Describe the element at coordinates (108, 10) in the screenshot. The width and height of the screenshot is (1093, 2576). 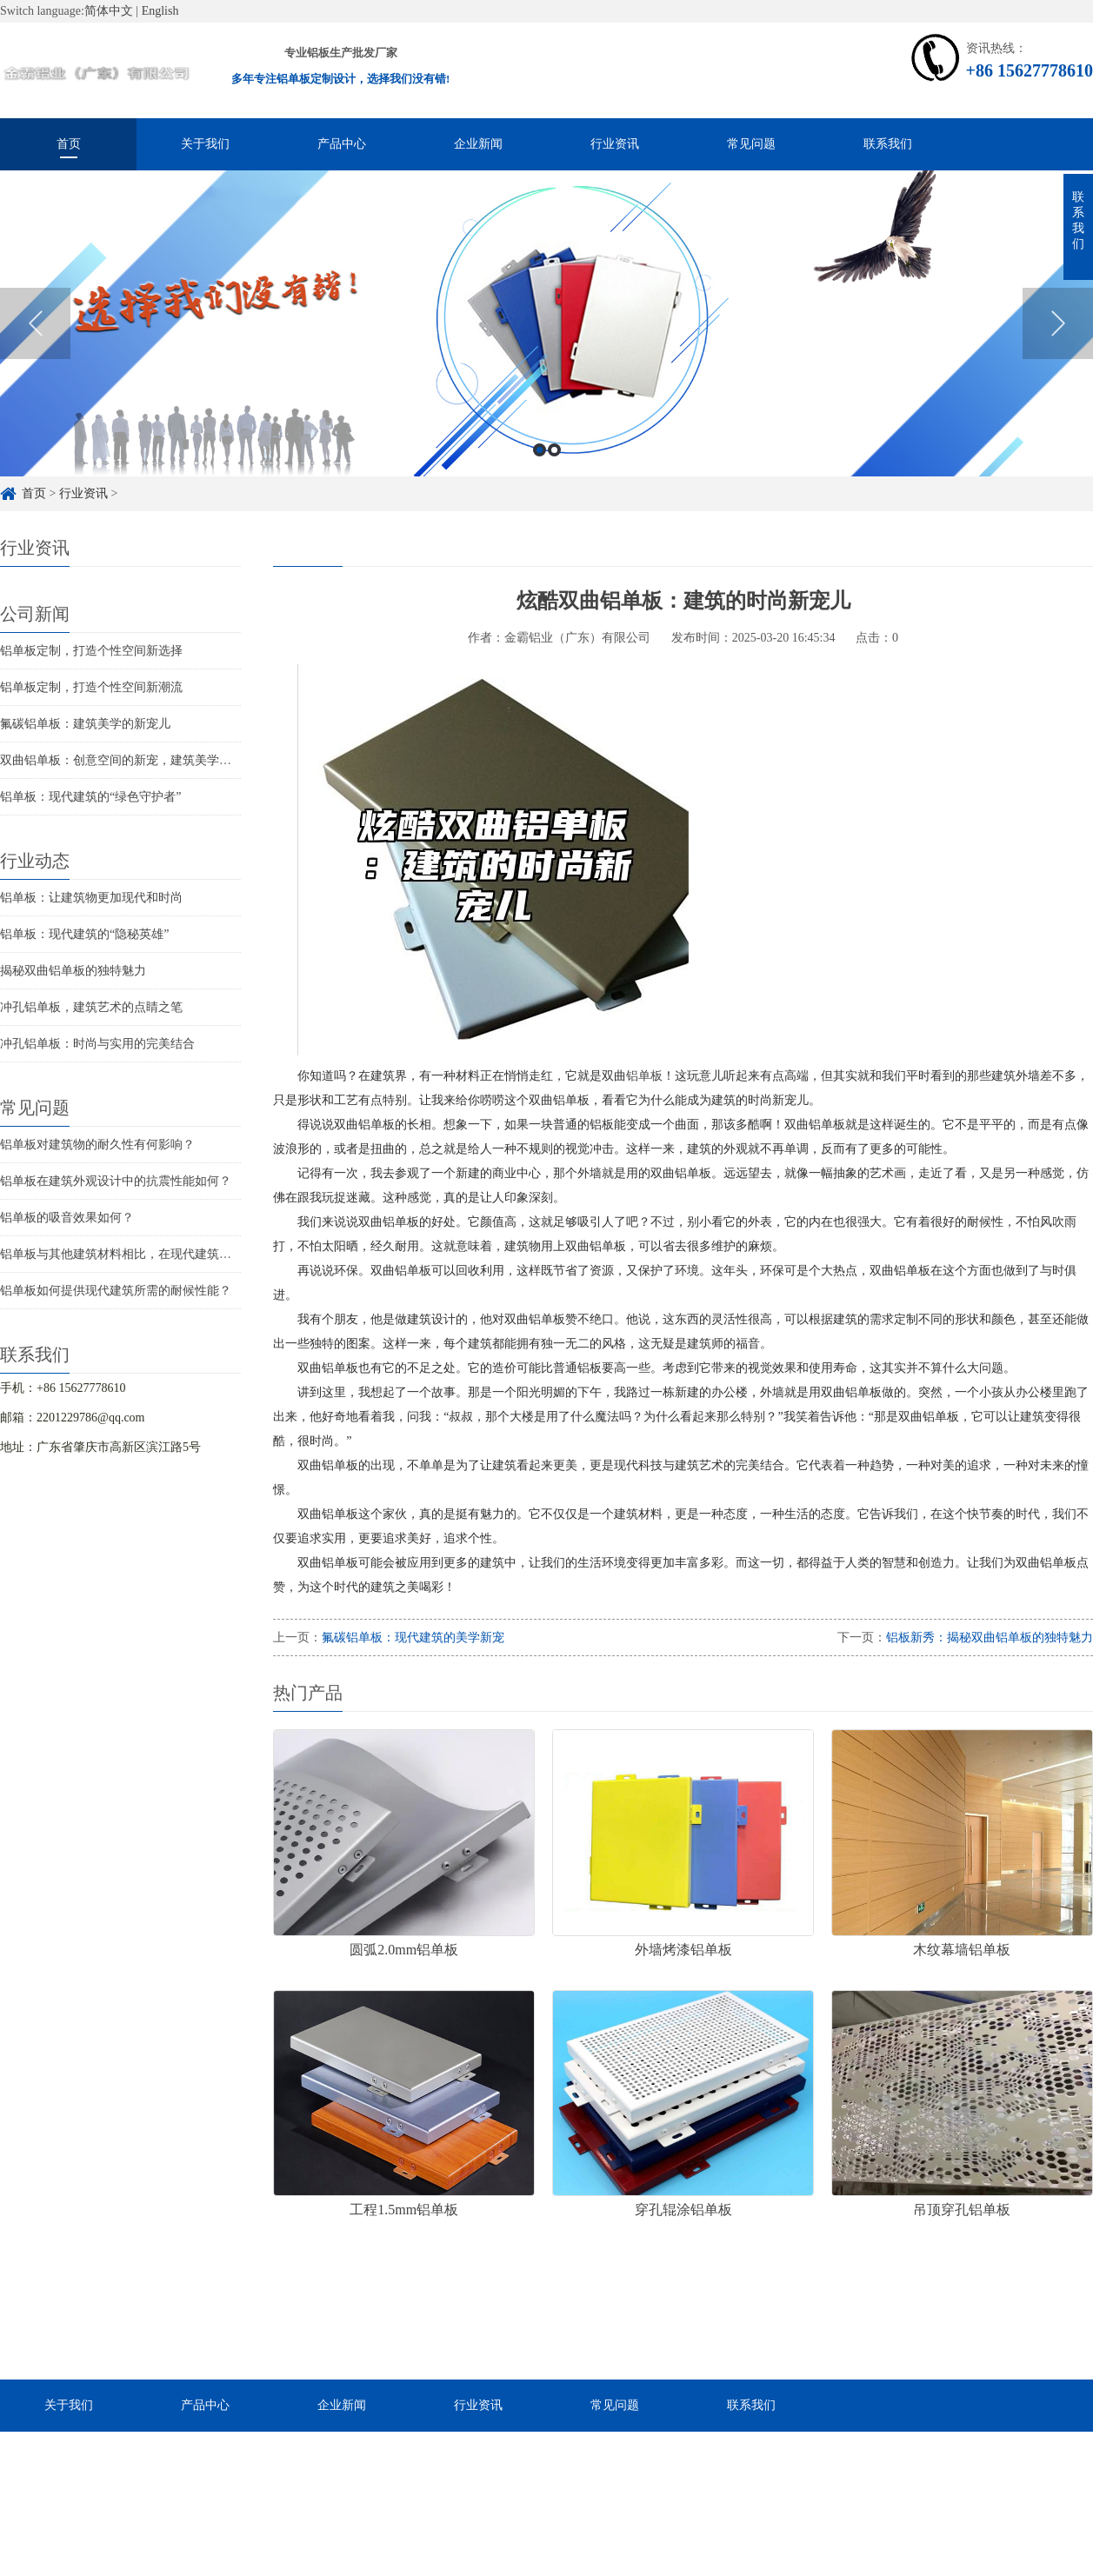
I see `简体中文` at that location.